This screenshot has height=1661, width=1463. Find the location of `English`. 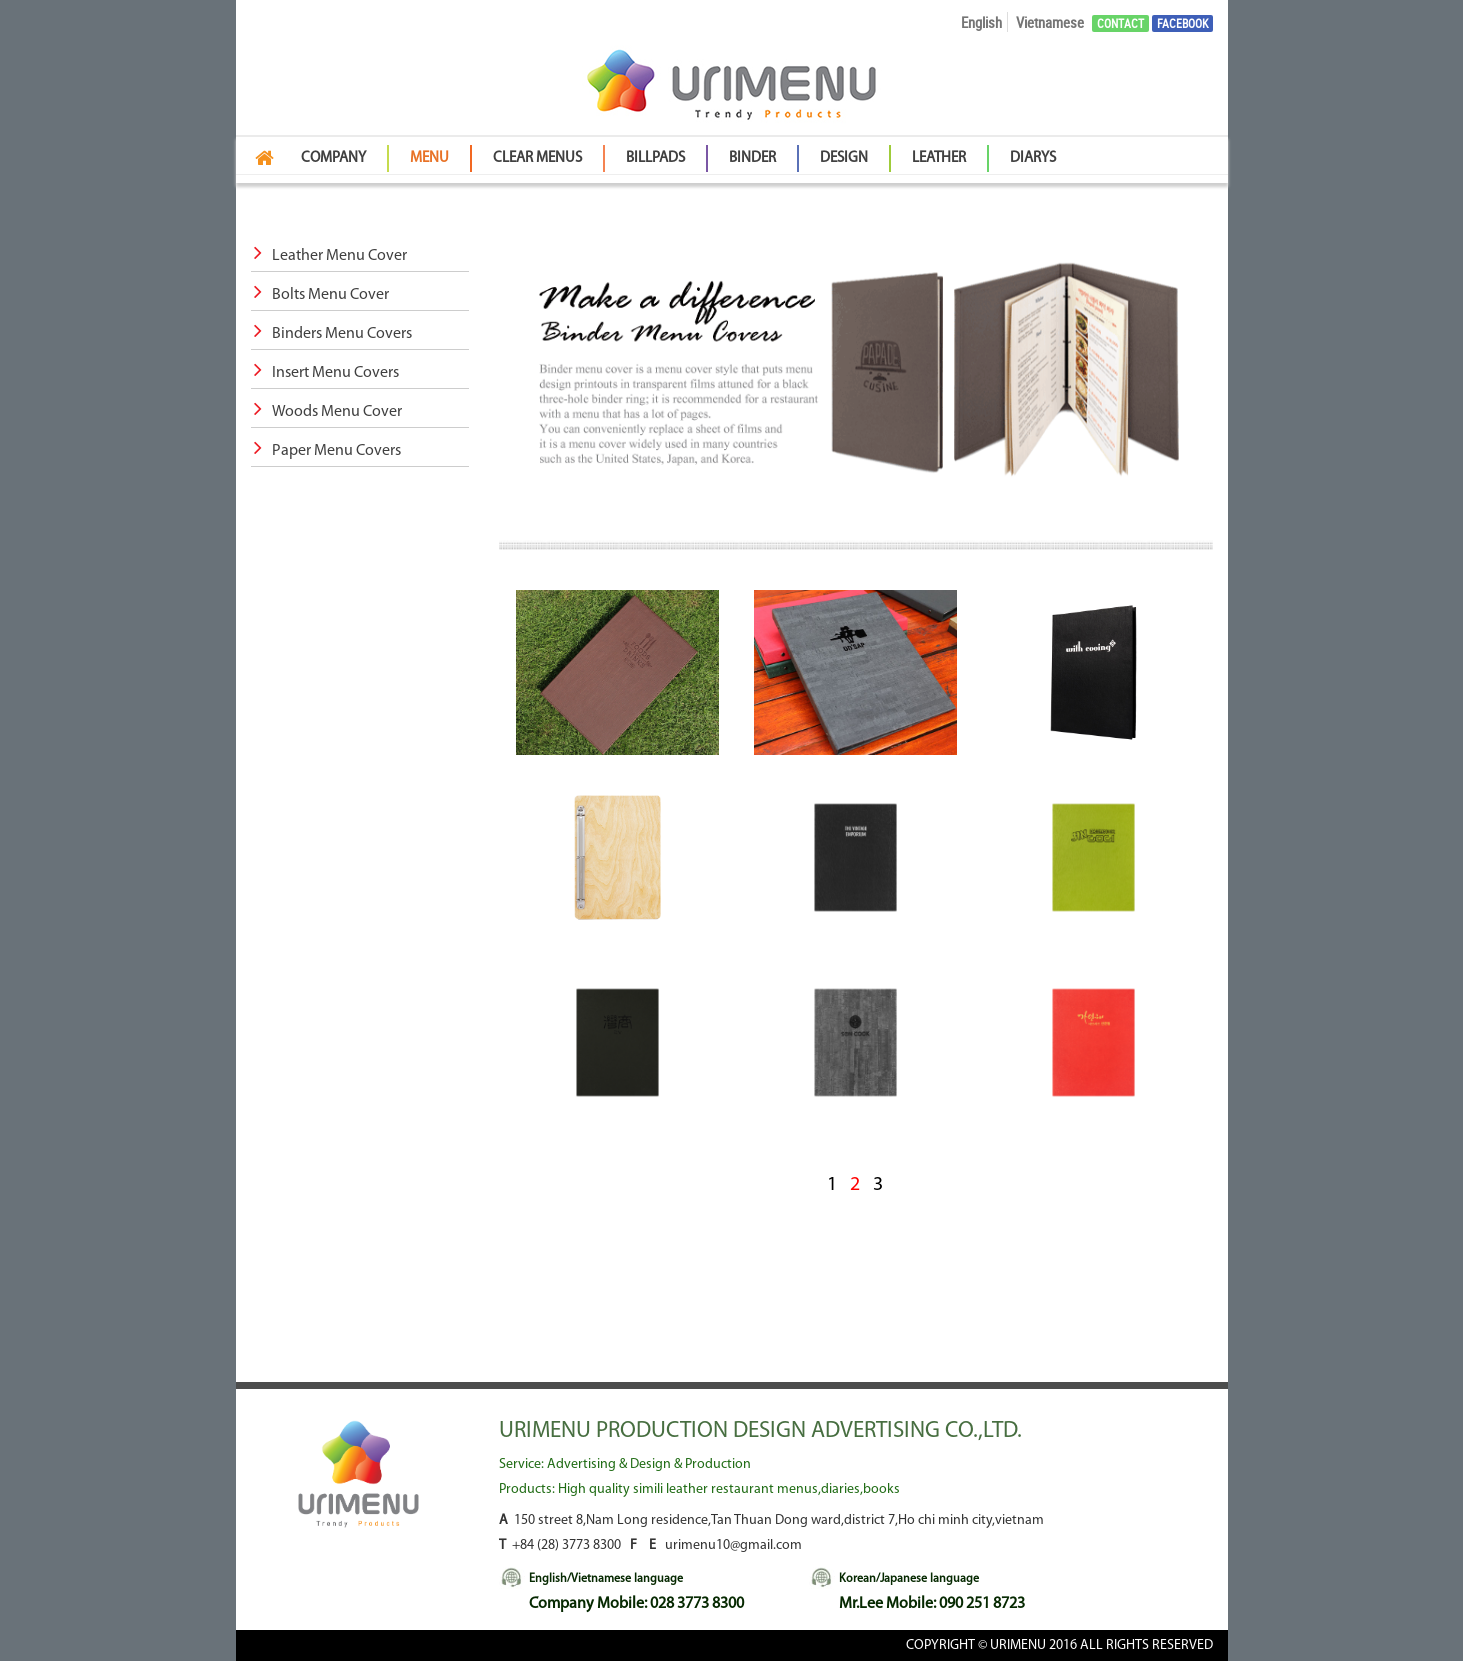

English is located at coordinates (981, 22).